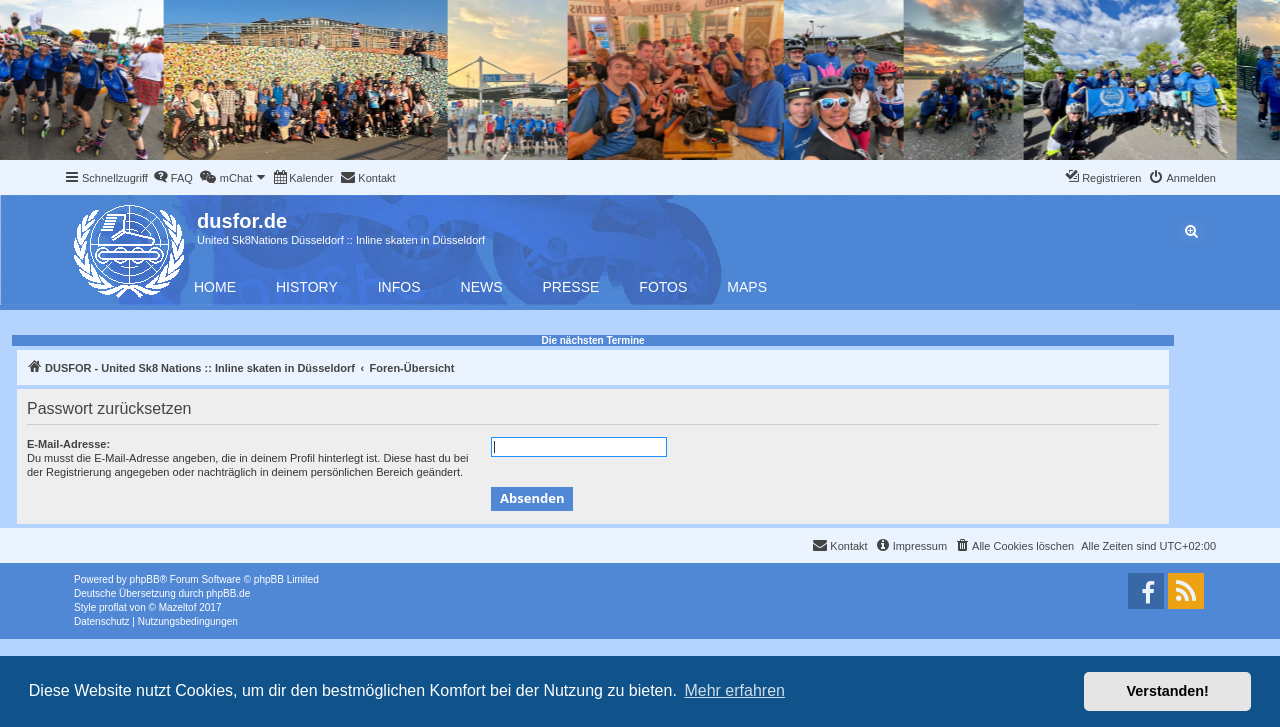  I want to click on Verstanden! [button], so click(1168, 691).